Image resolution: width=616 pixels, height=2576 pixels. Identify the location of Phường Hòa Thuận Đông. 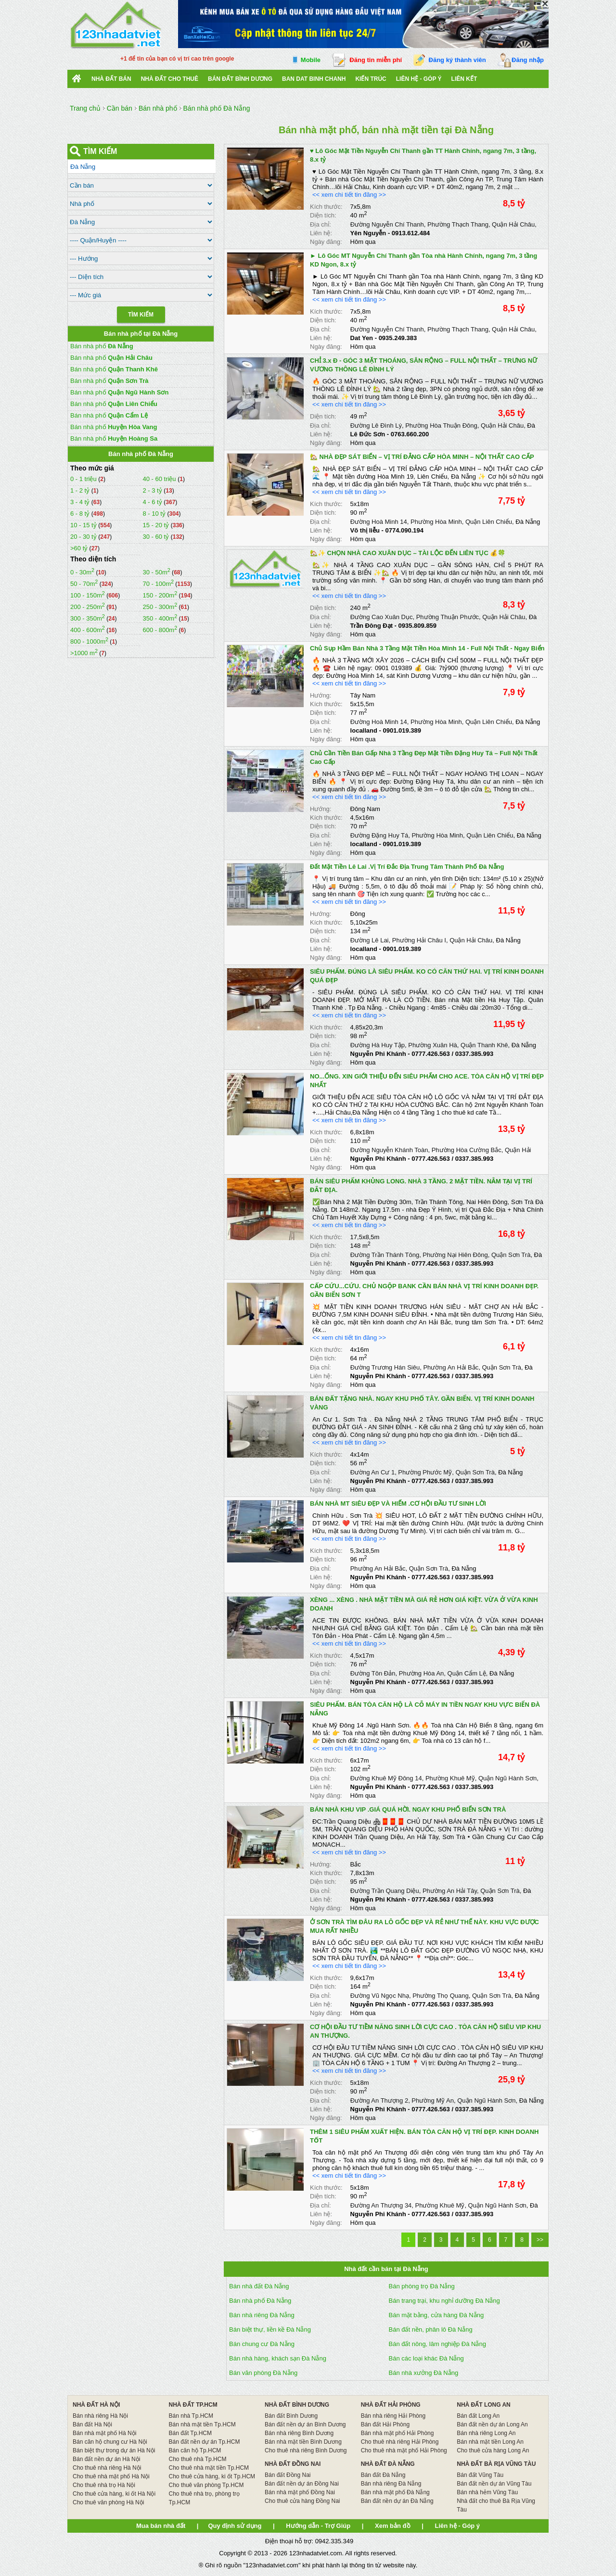
(441, 425).